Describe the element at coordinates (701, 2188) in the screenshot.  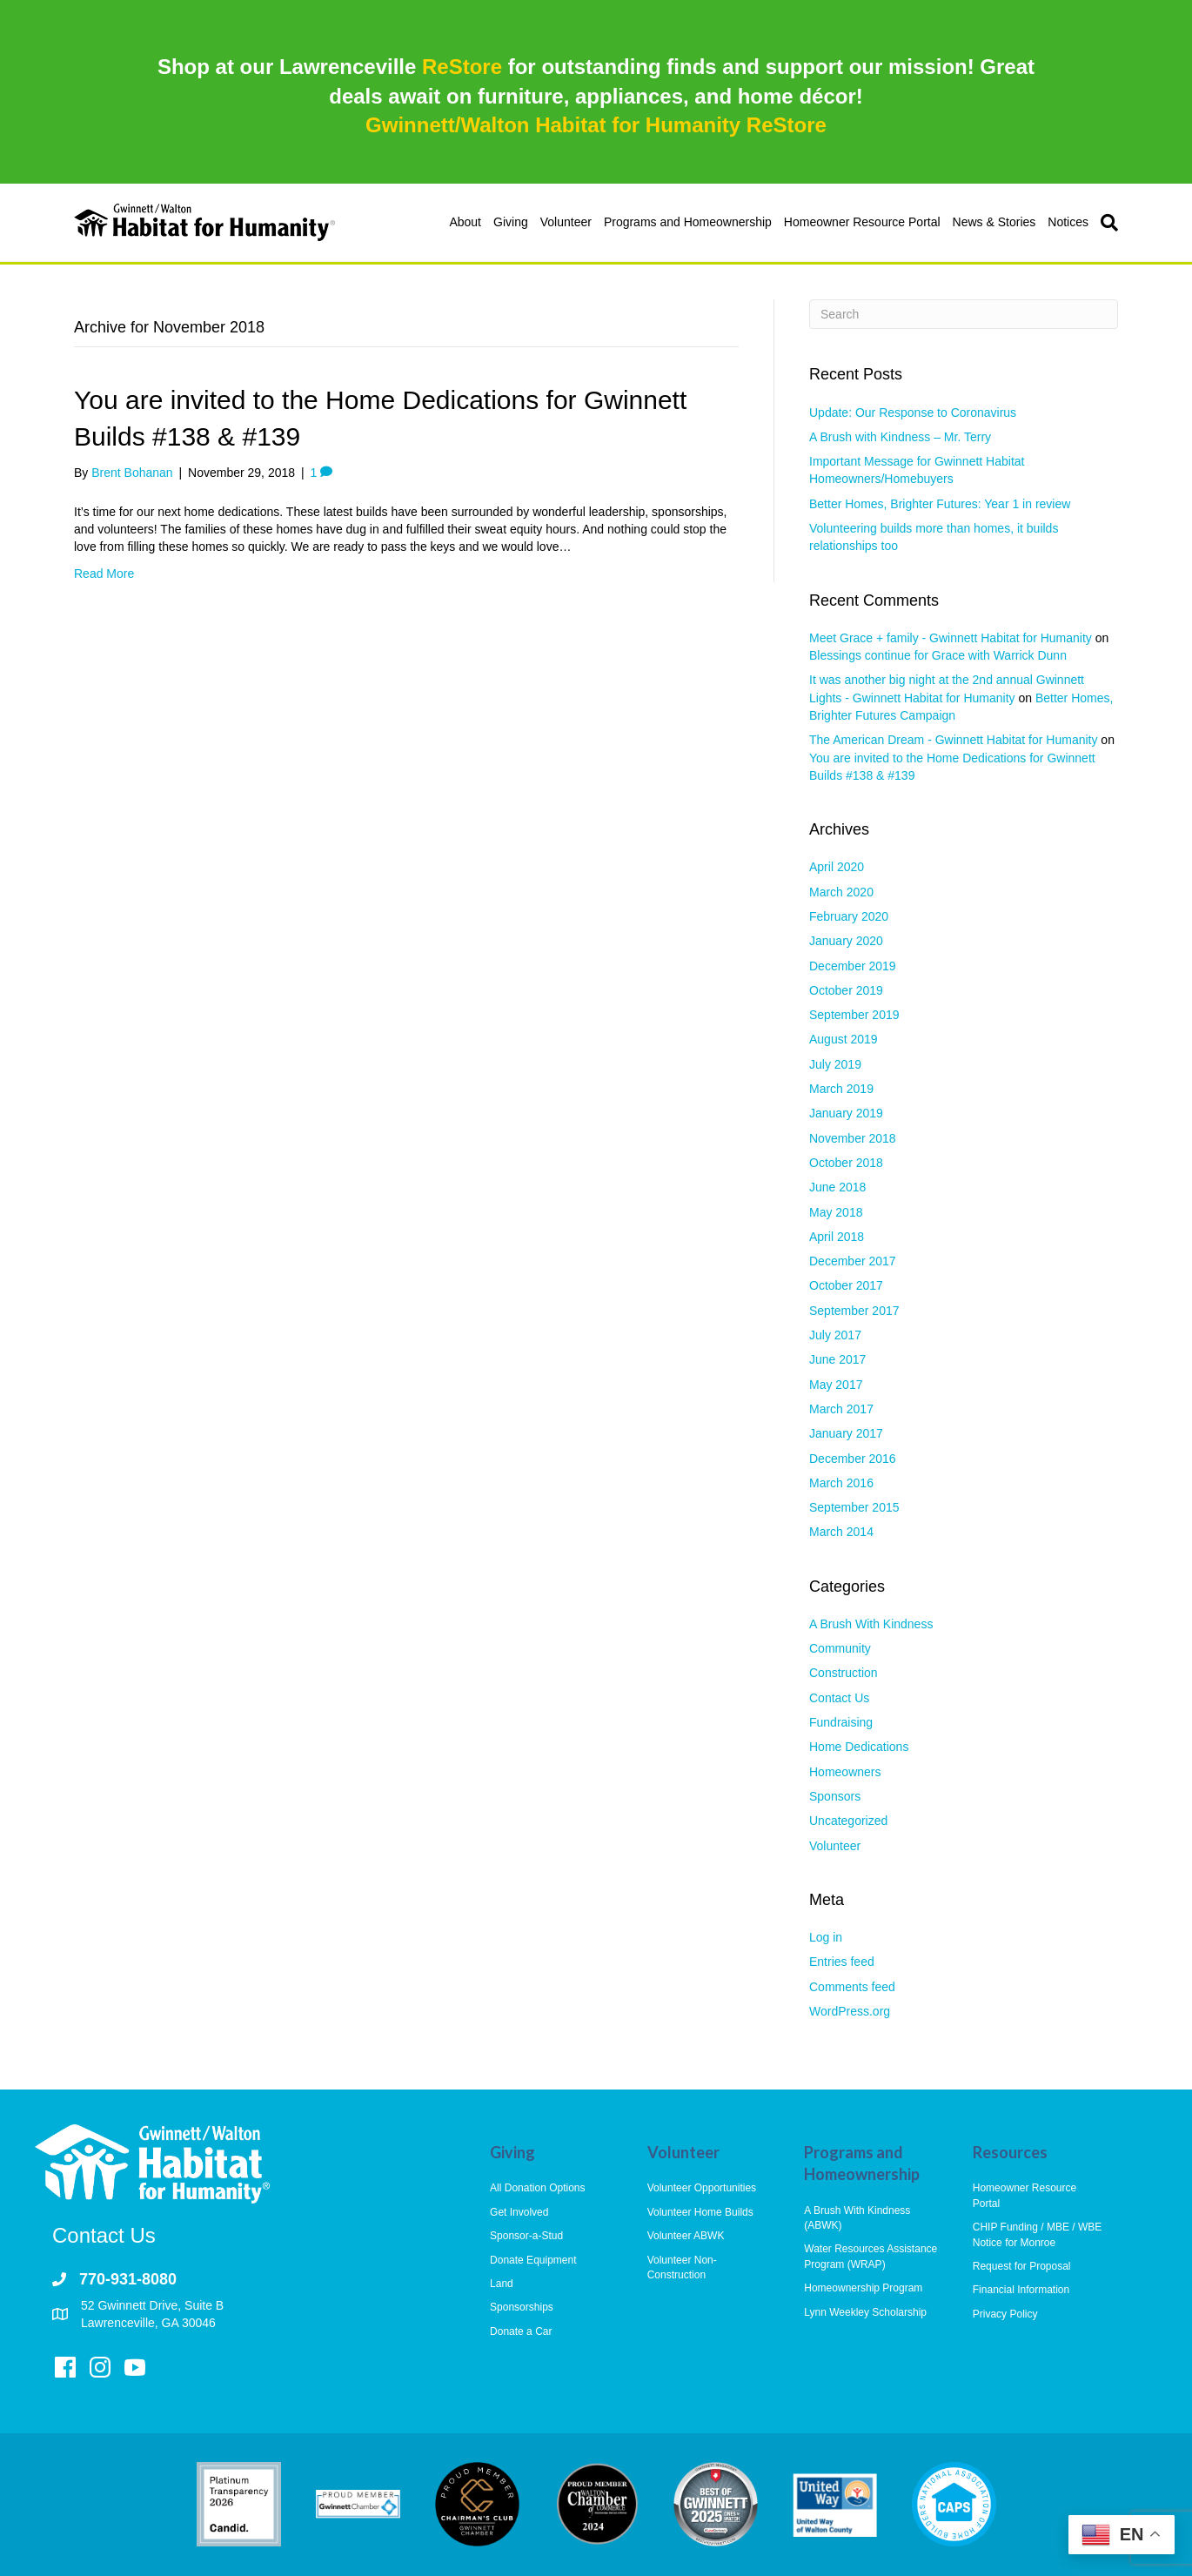
I see `Volunteer Opportunities` at that location.